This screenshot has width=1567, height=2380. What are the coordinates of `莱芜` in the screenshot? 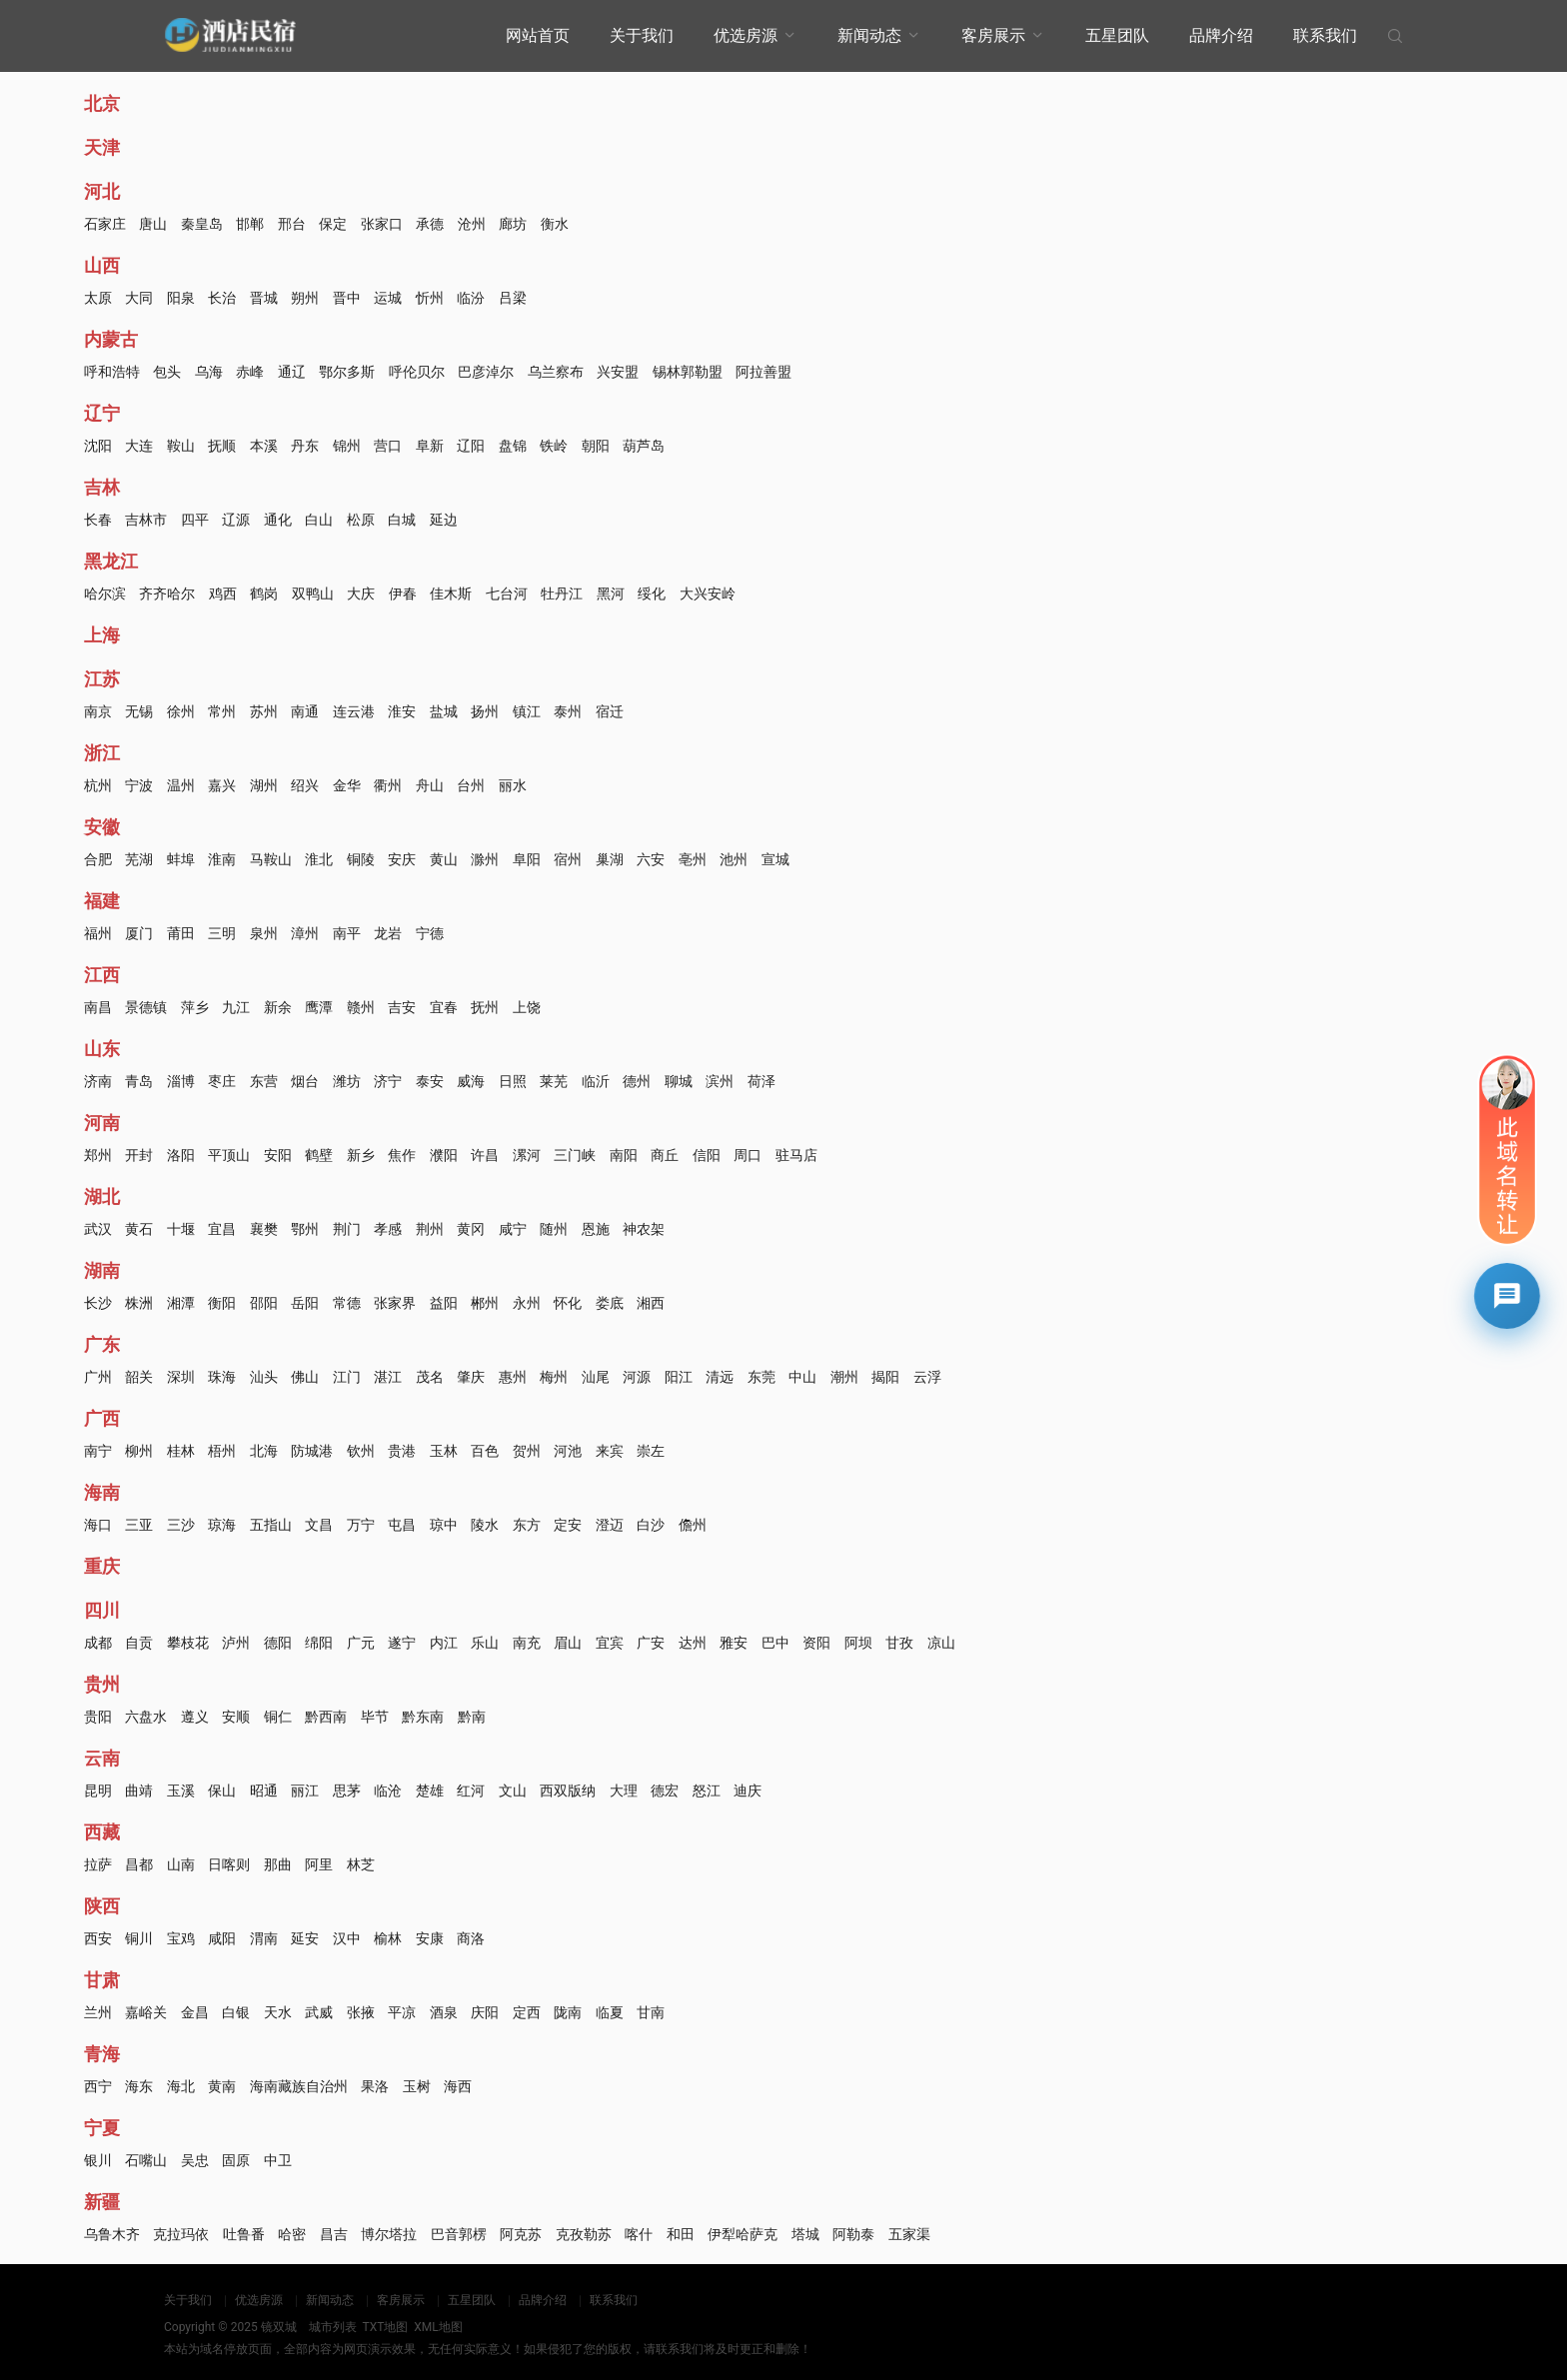 It's located at (554, 1081).